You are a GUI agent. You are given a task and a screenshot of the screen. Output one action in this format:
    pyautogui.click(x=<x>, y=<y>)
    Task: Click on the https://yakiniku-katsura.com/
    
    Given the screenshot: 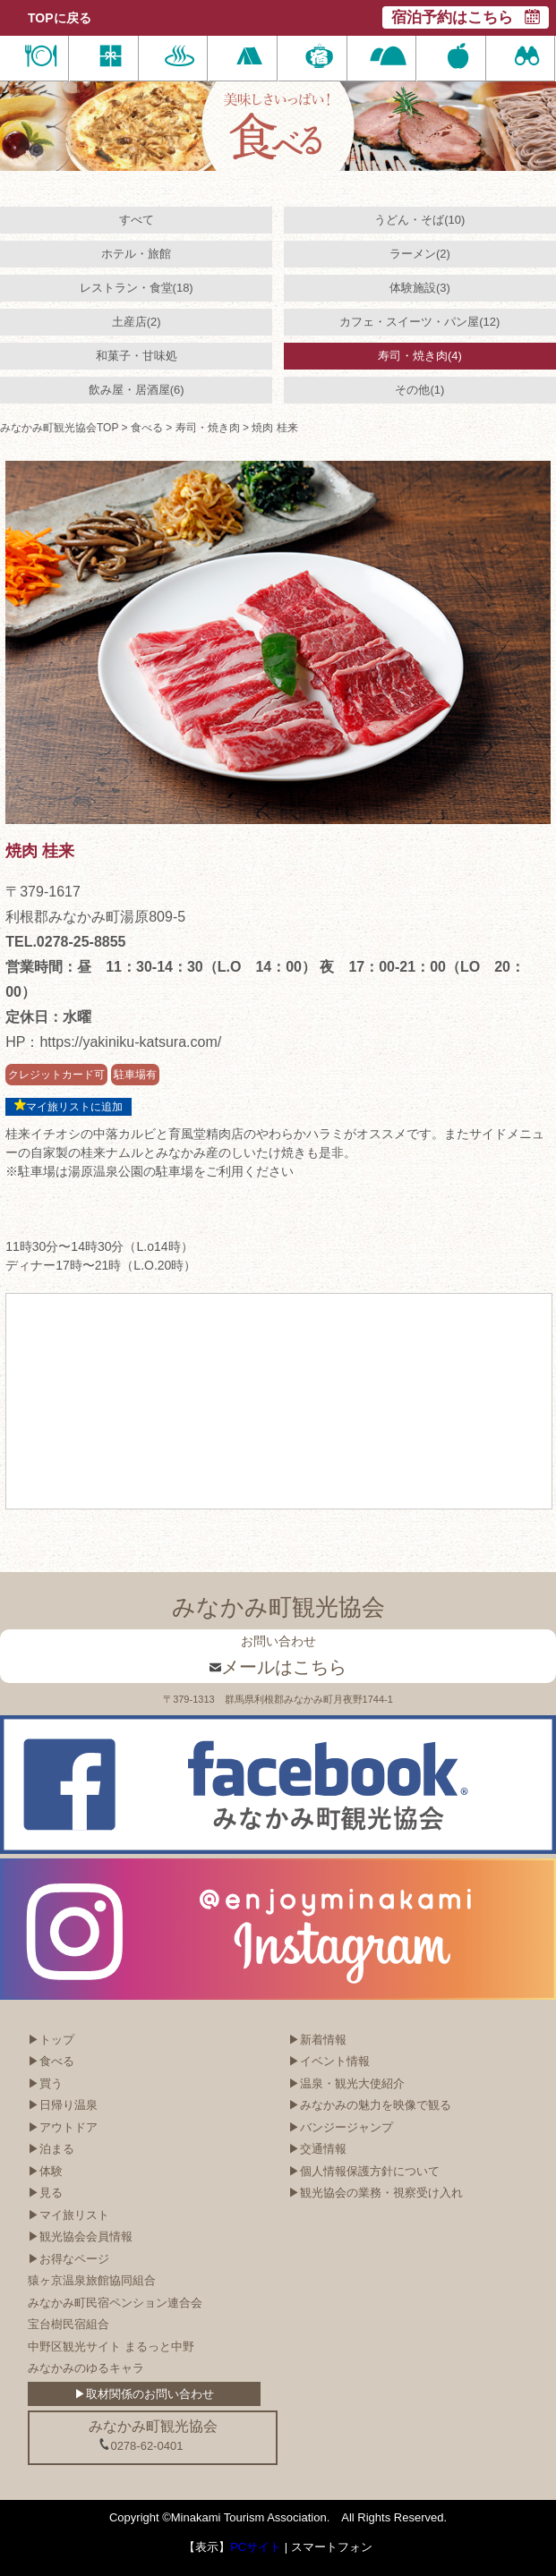 What is the action you would take?
    pyautogui.click(x=130, y=1042)
    